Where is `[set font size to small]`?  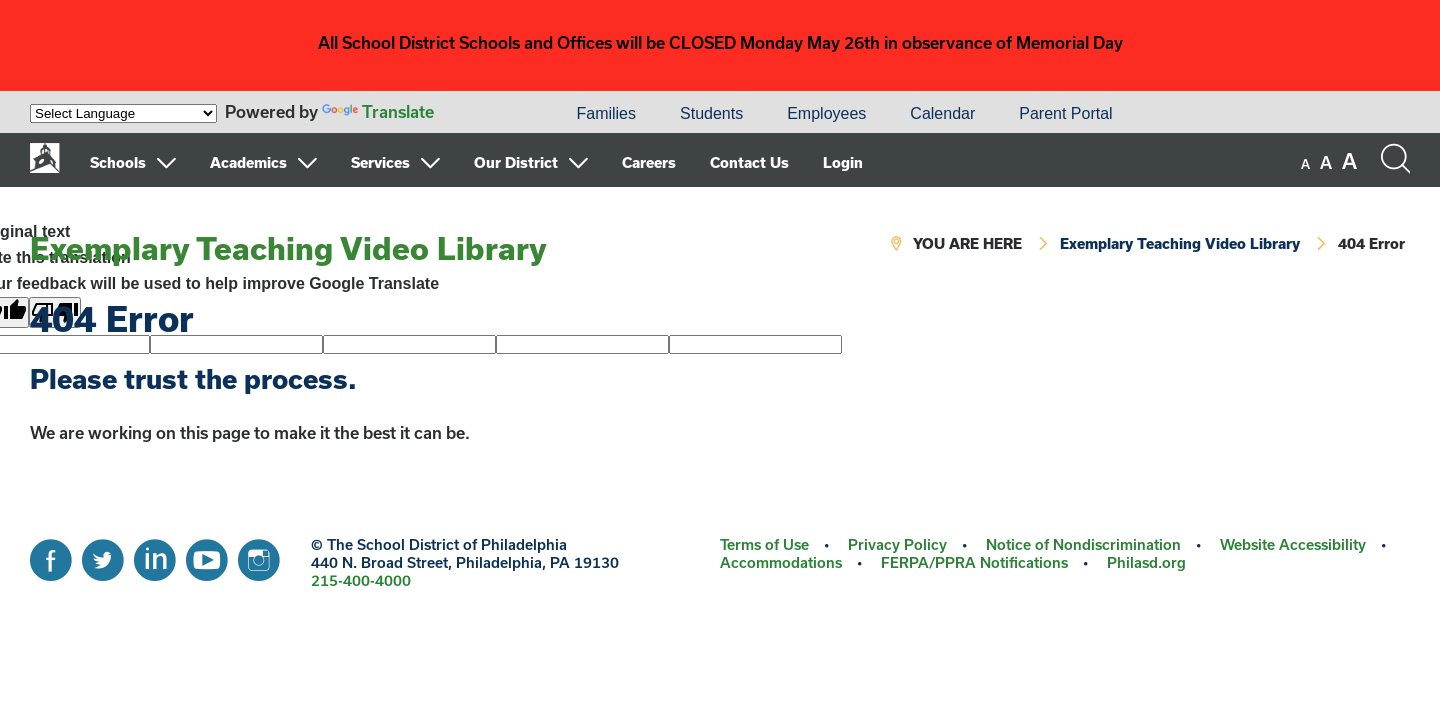 [set font size to small] is located at coordinates (1305, 164).